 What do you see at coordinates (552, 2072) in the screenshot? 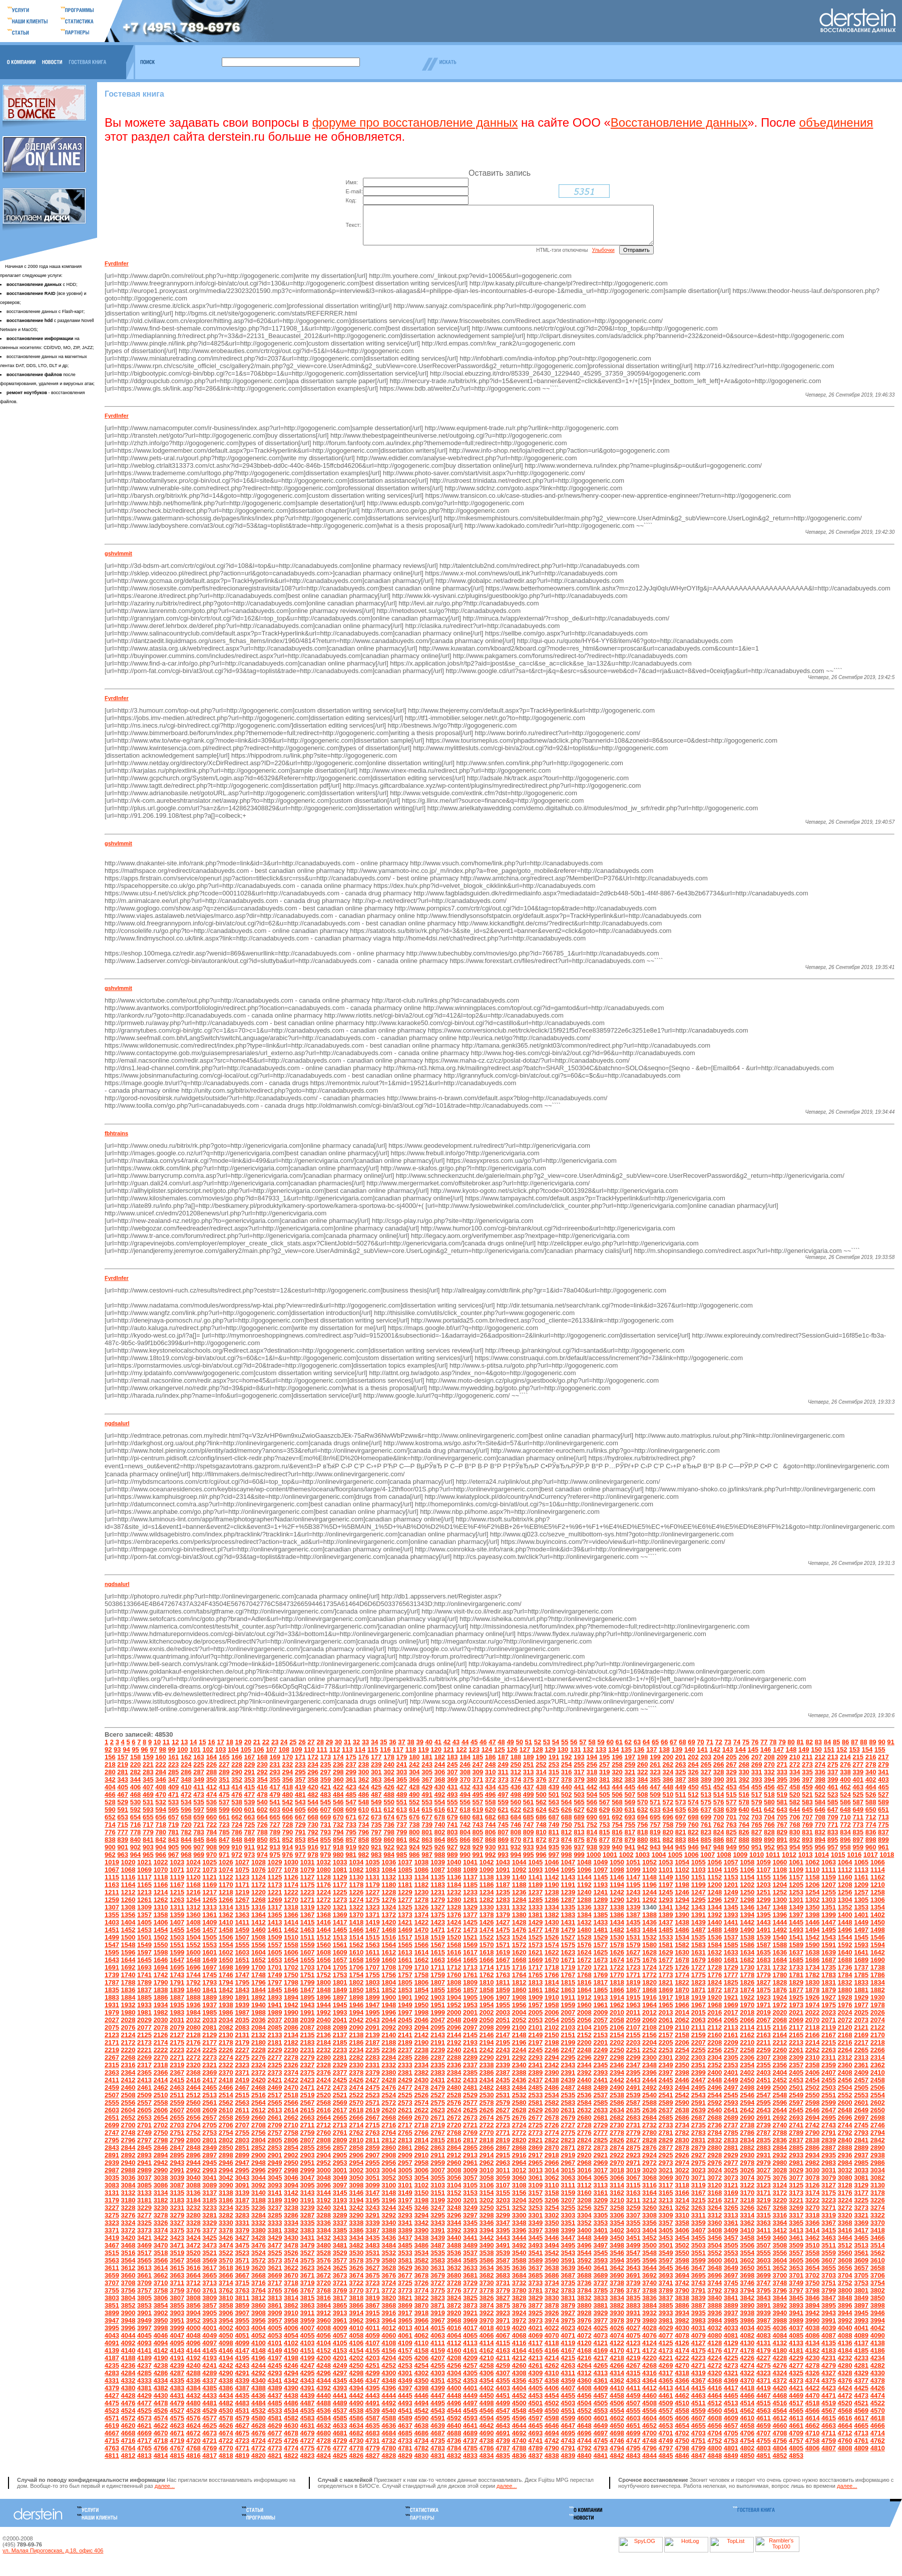
I see `2342` at bounding box center [552, 2072].